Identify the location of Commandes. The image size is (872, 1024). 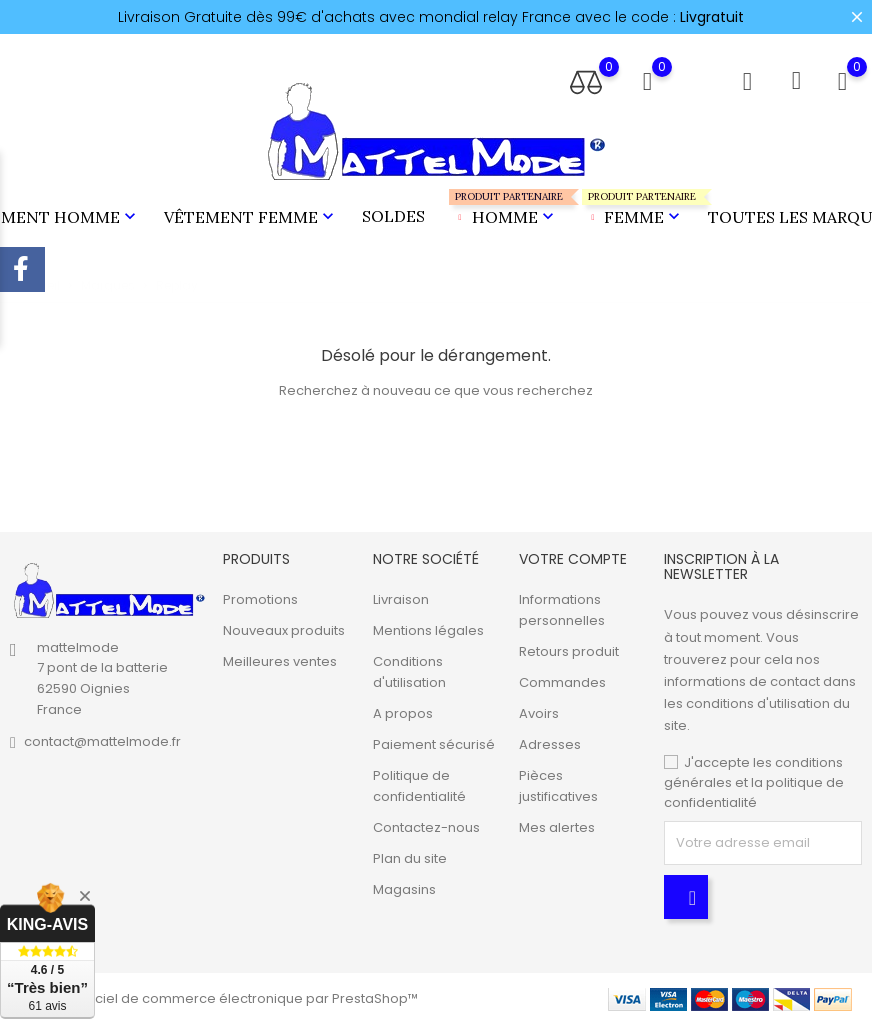
(562, 682).